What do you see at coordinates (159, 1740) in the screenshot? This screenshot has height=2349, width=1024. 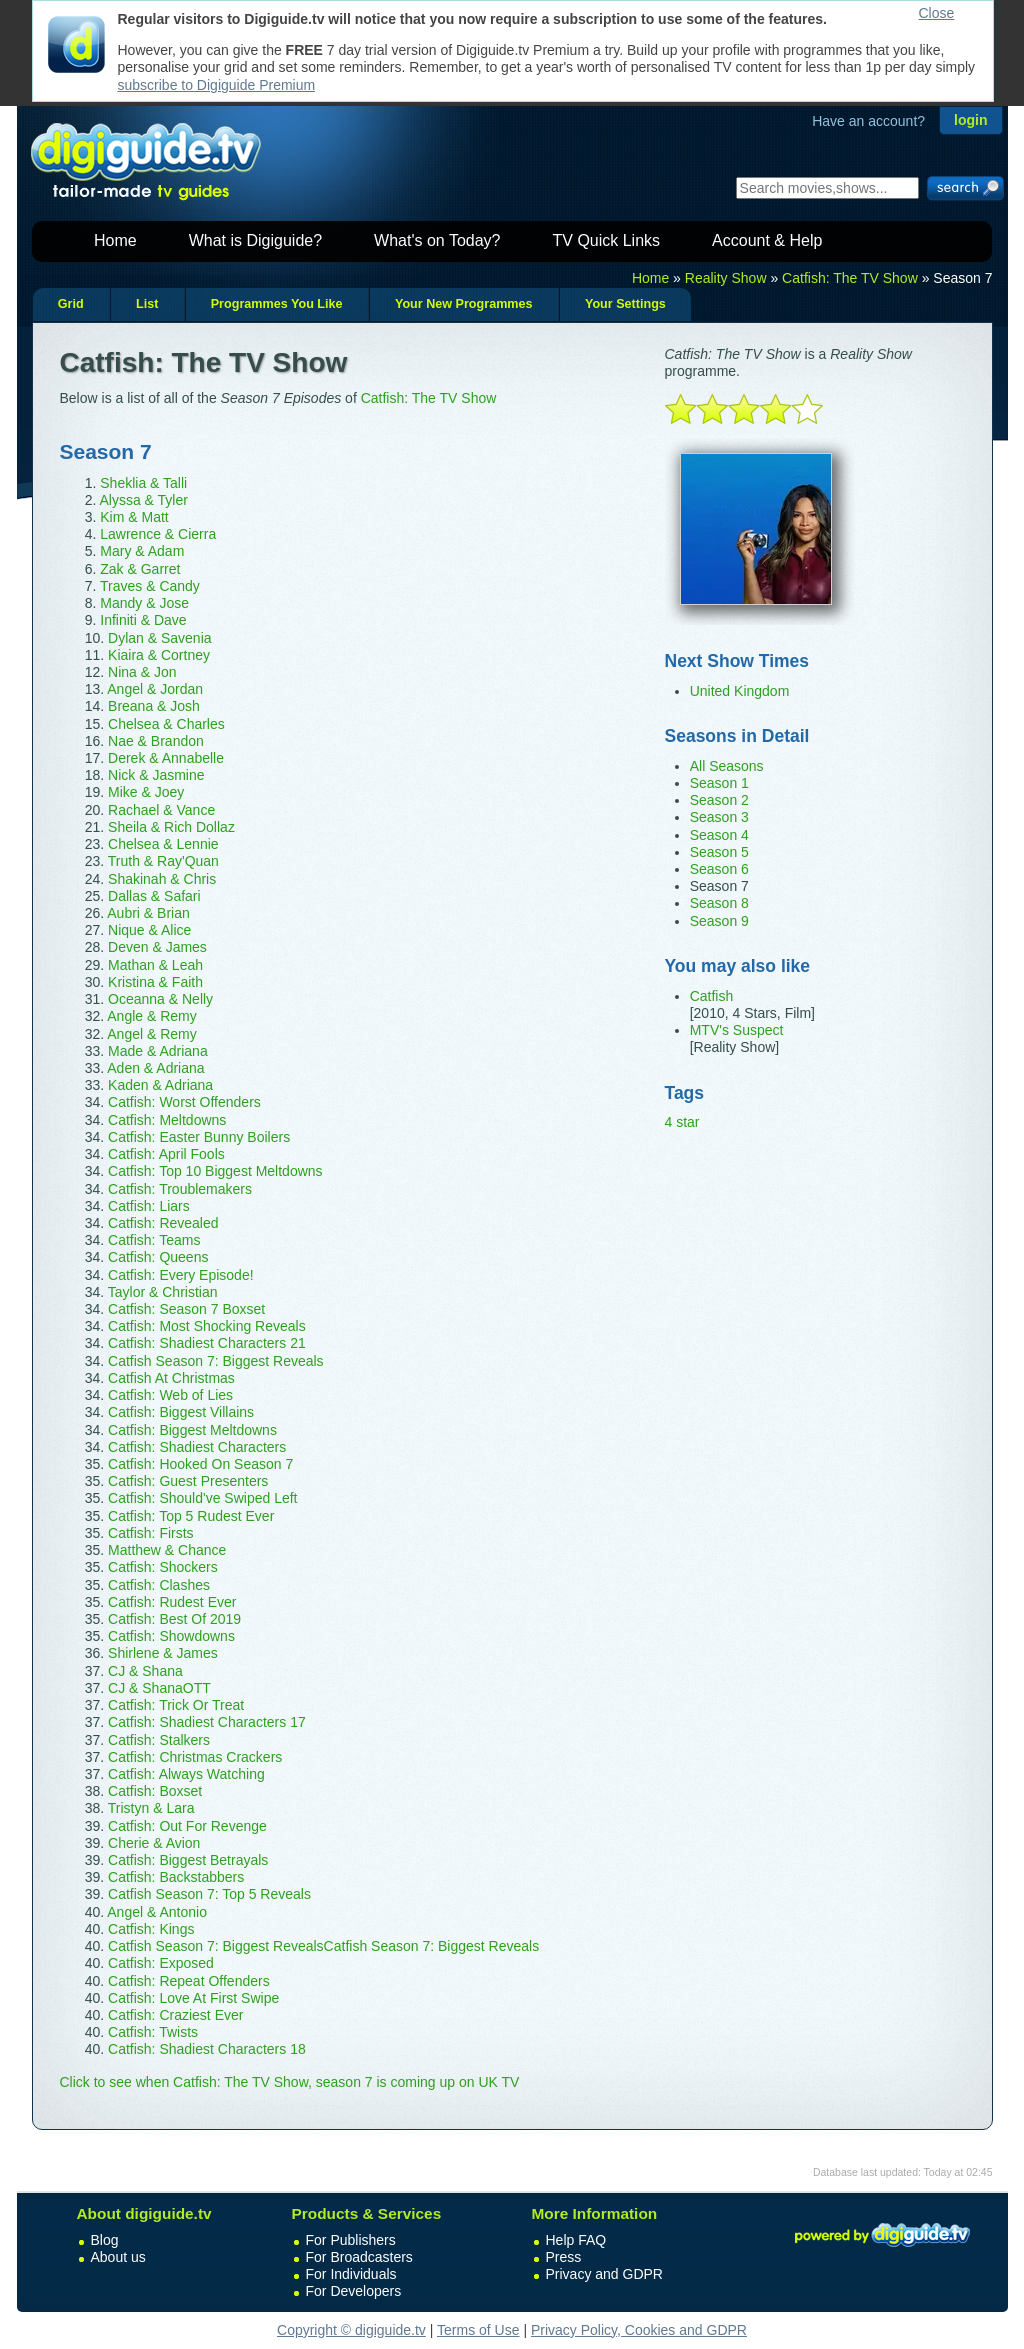 I see `Catfish: Stalkers` at bounding box center [159, 1740].